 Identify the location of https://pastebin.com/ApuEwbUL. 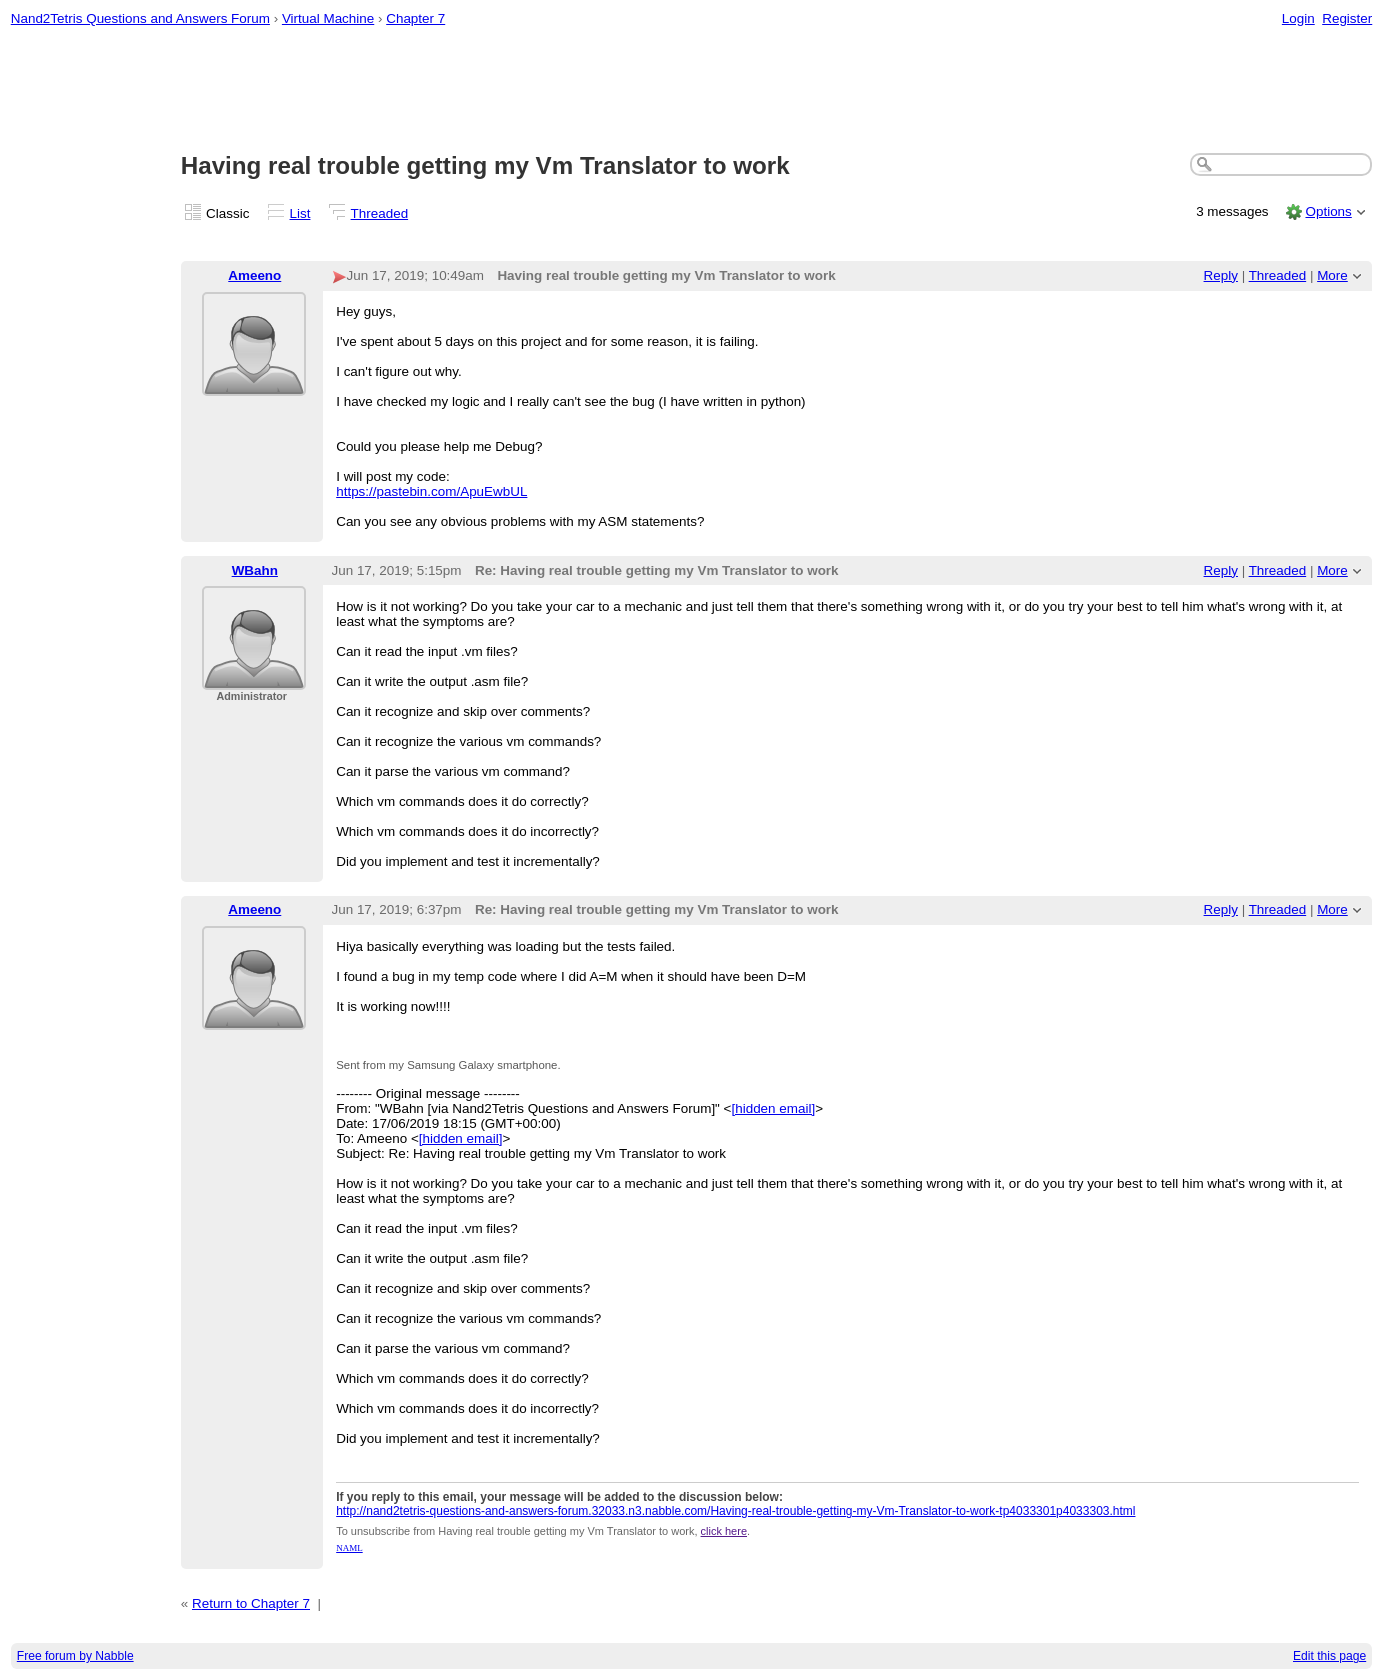
(431, 491).